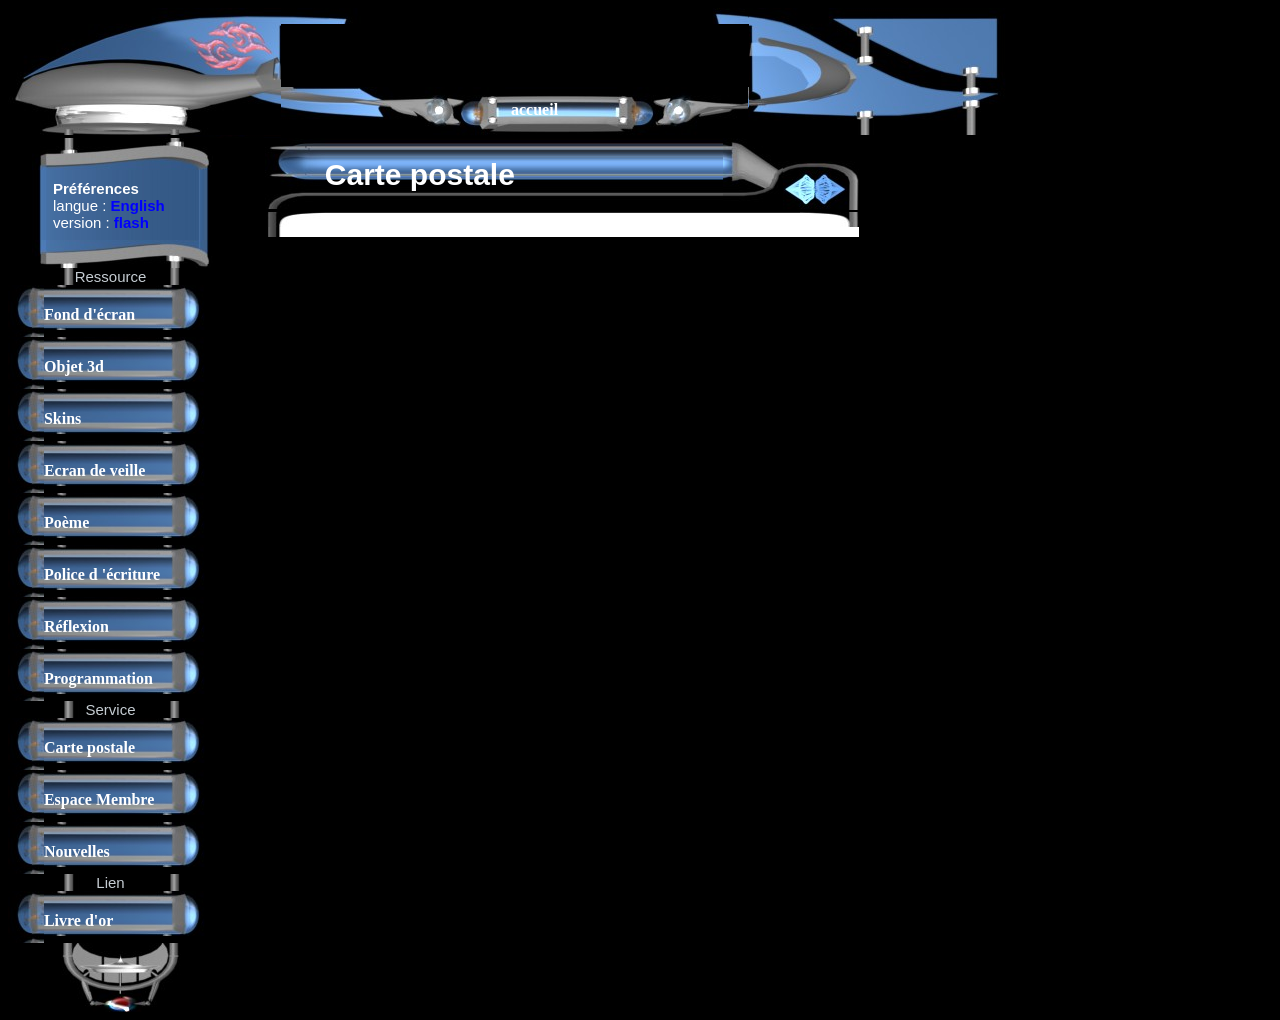 The height and width of the screenshot is (1020, 1280). Describe the element at coordinates (76, 626) in the screenshot. I see `Réflexion` at that location.